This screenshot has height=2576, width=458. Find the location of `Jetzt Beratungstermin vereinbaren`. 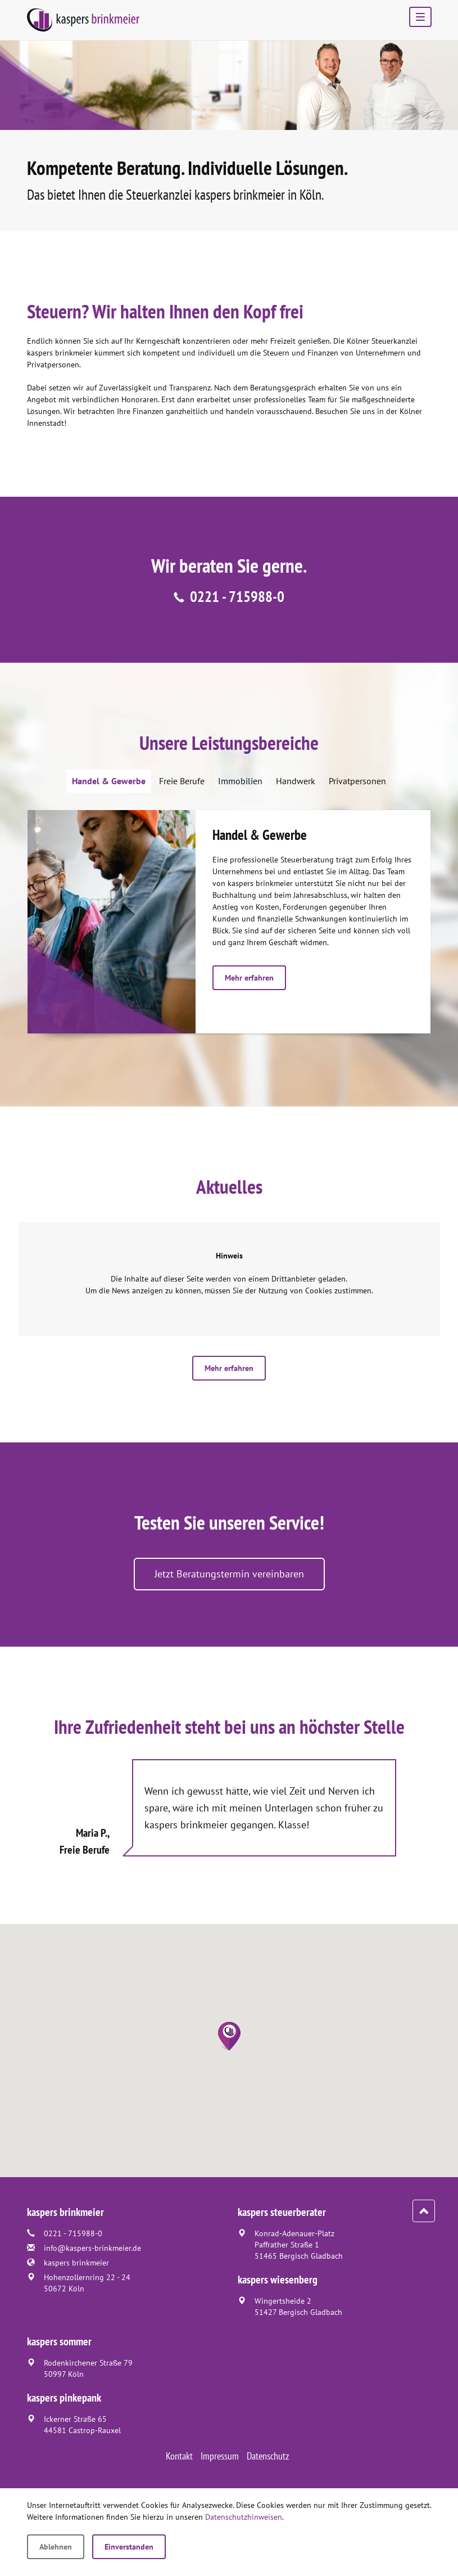

Jetzt Beratungstermin vereinbaren is located at coordinates (229, 1573).